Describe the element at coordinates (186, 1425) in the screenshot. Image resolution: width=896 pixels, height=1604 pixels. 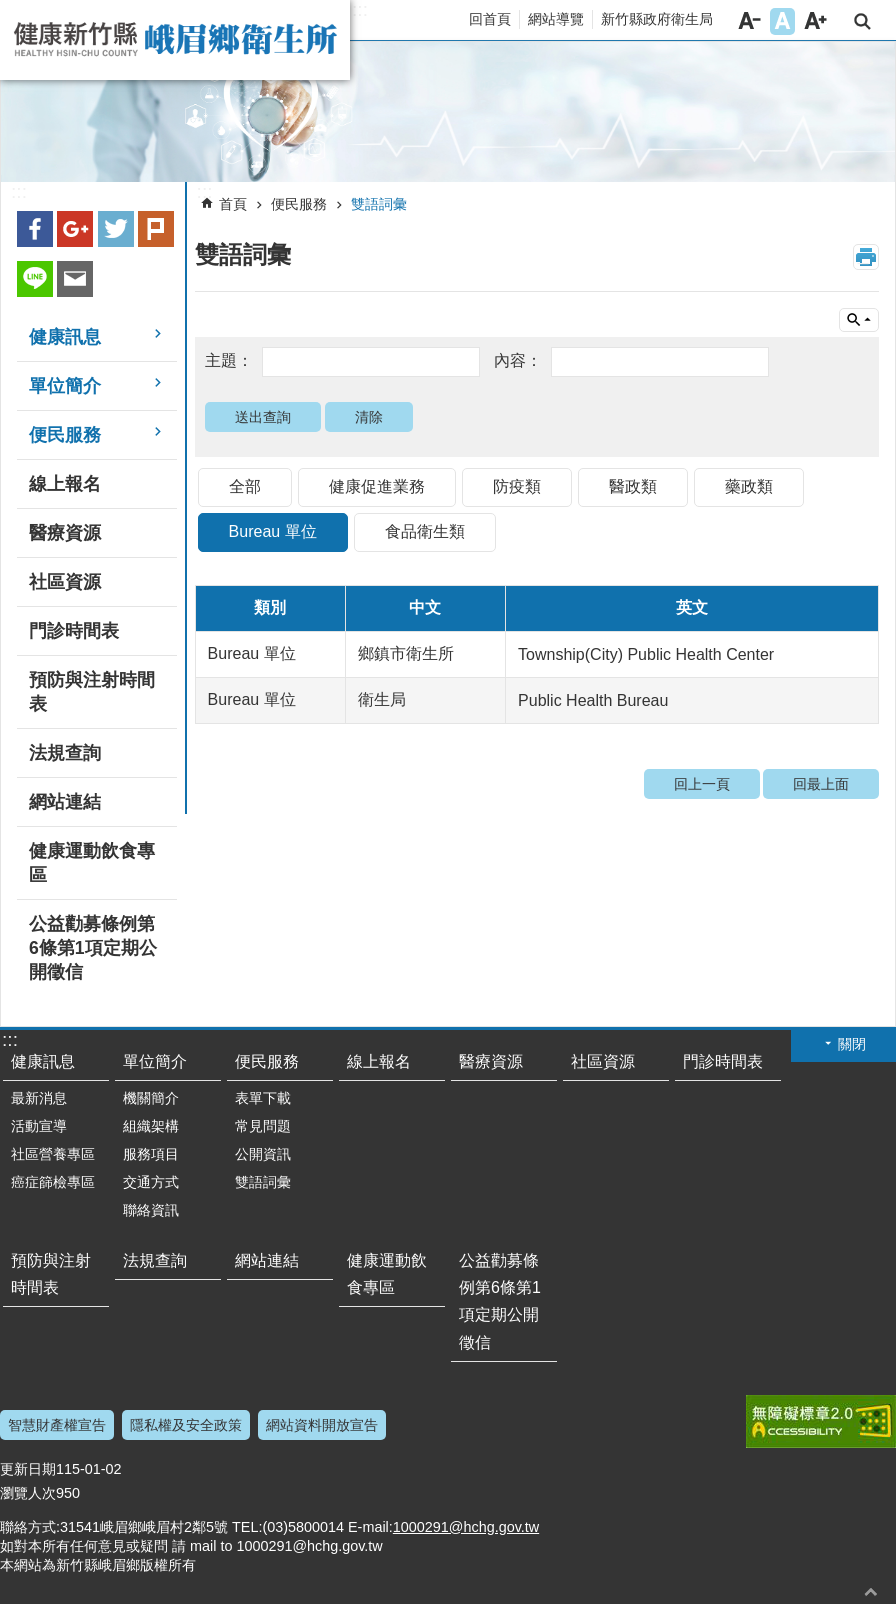
I see `隱私權及安全政策 [link]` at that location.